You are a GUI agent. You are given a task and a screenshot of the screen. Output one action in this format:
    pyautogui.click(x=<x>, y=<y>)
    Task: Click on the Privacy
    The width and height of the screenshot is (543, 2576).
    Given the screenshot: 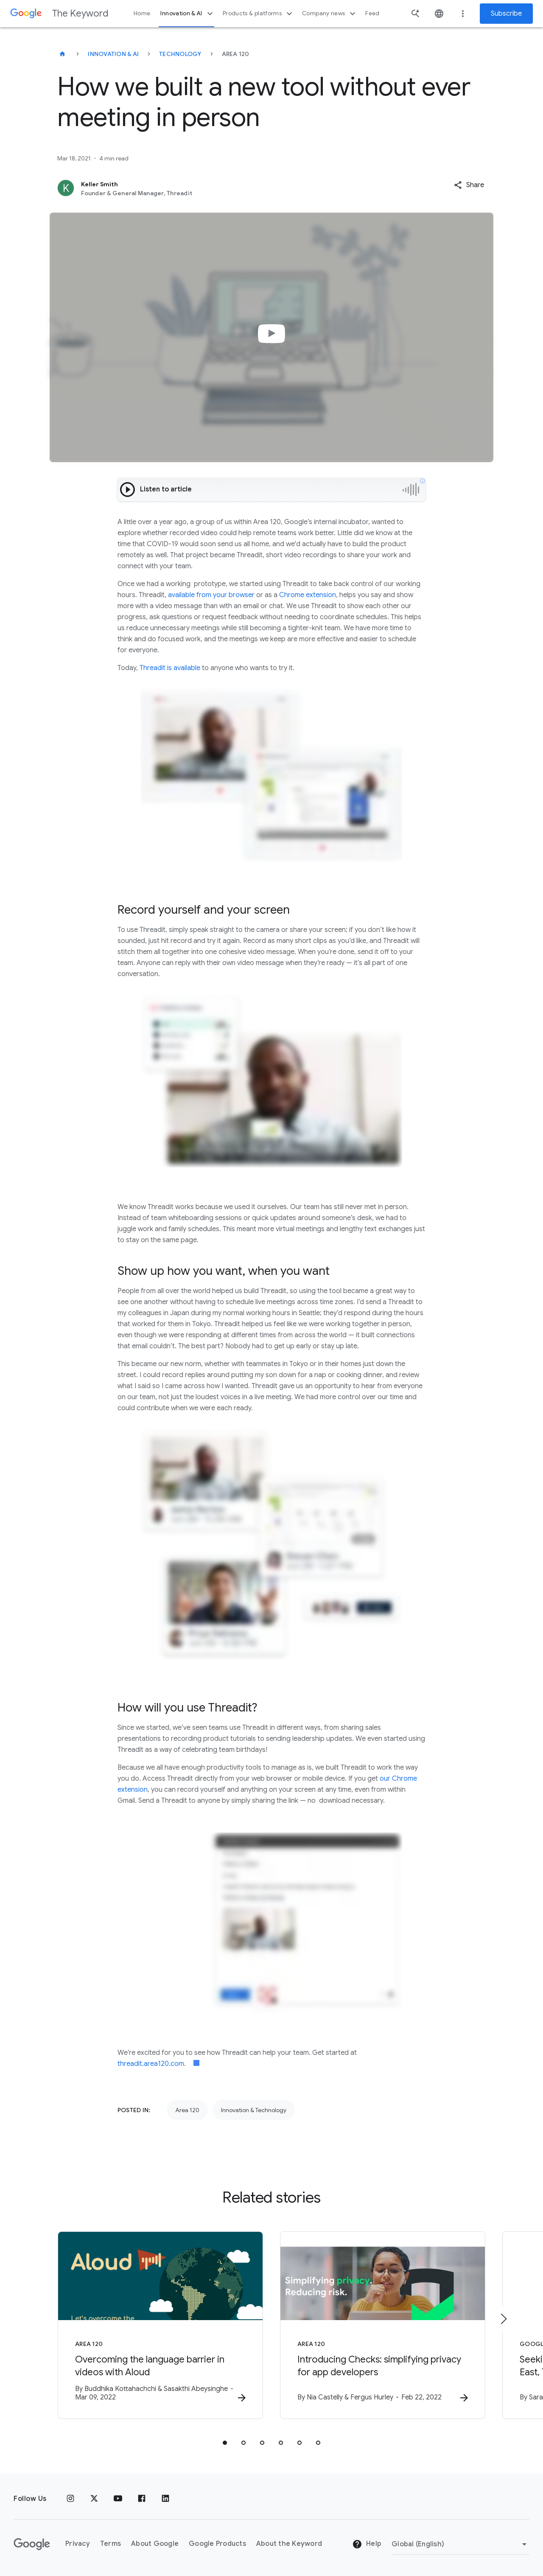 What is the action you would take?
    pyautogui.click(x=77, y=2544)
    